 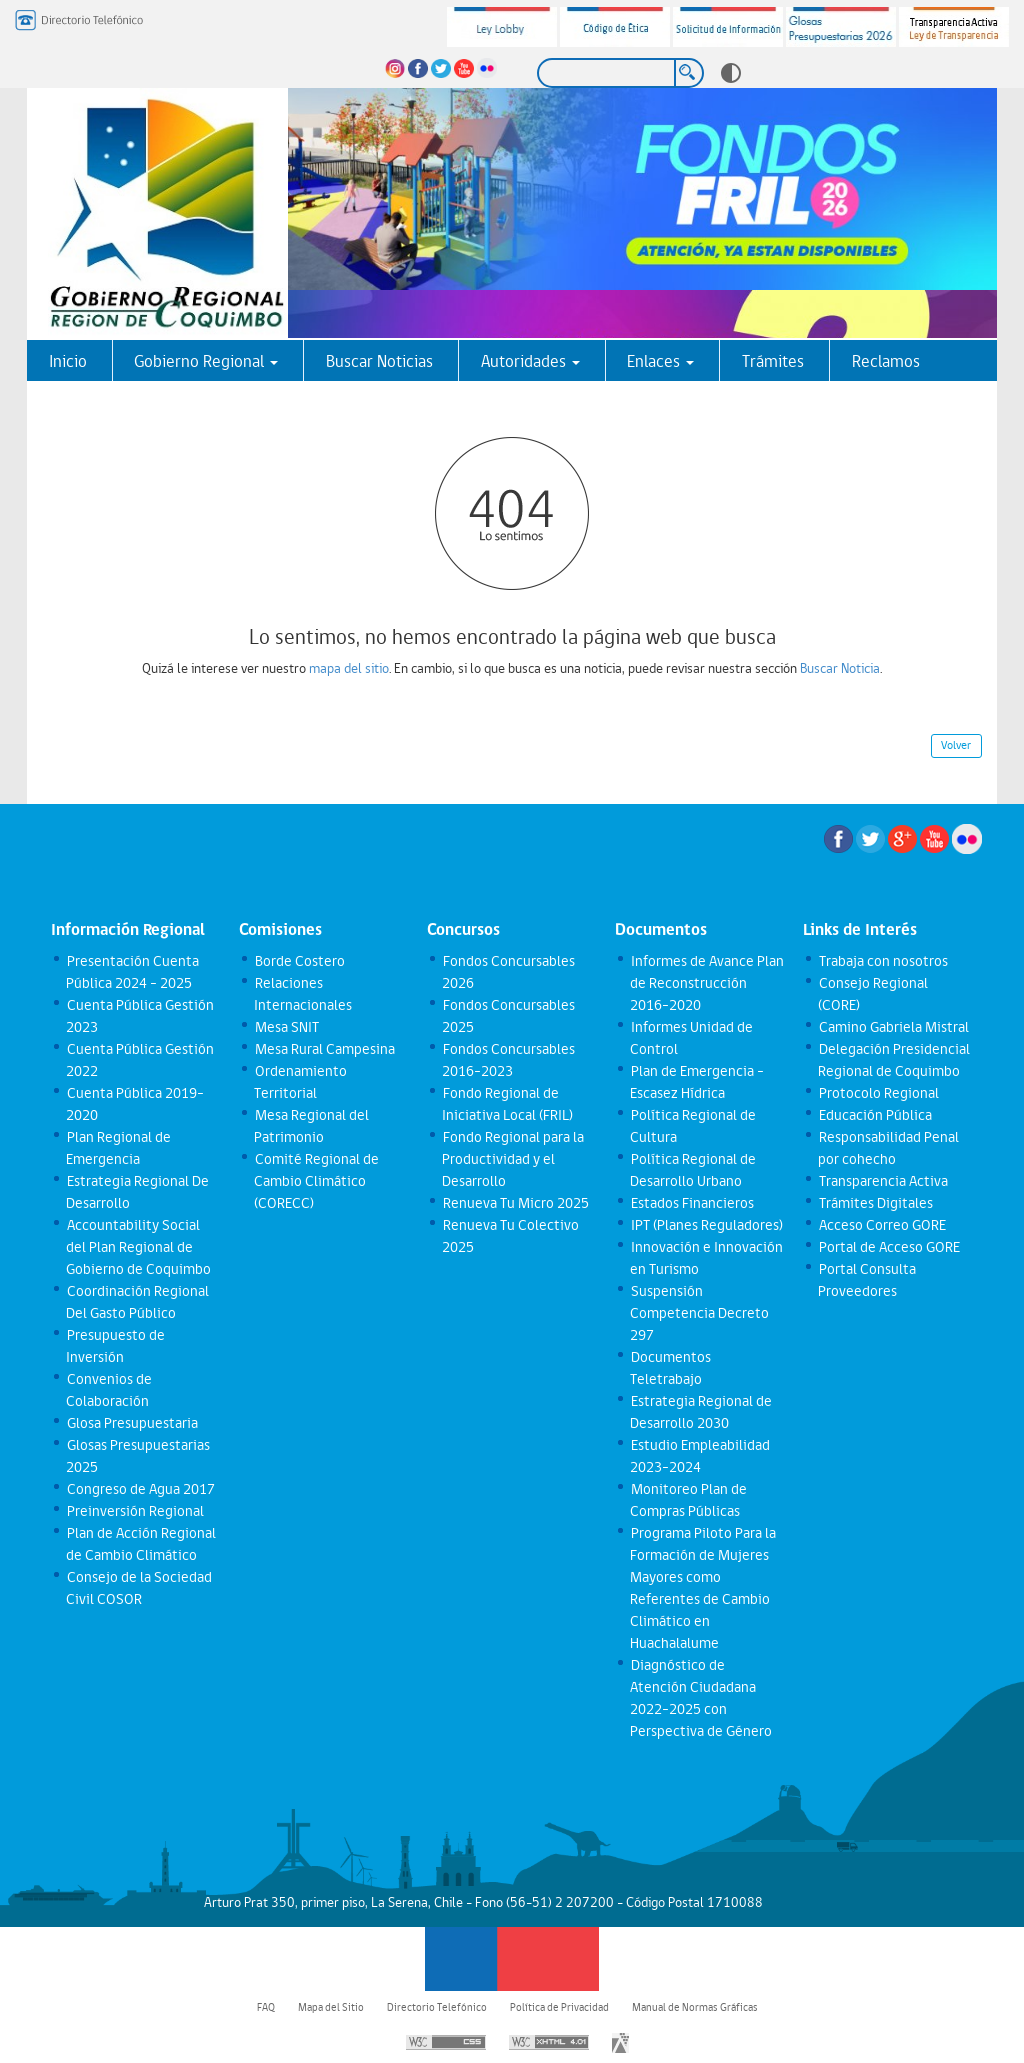 What do you see at coordinates (874, 1115) in the screenshot?
I see `Educación Pública` at bounding box center [874, 1115].